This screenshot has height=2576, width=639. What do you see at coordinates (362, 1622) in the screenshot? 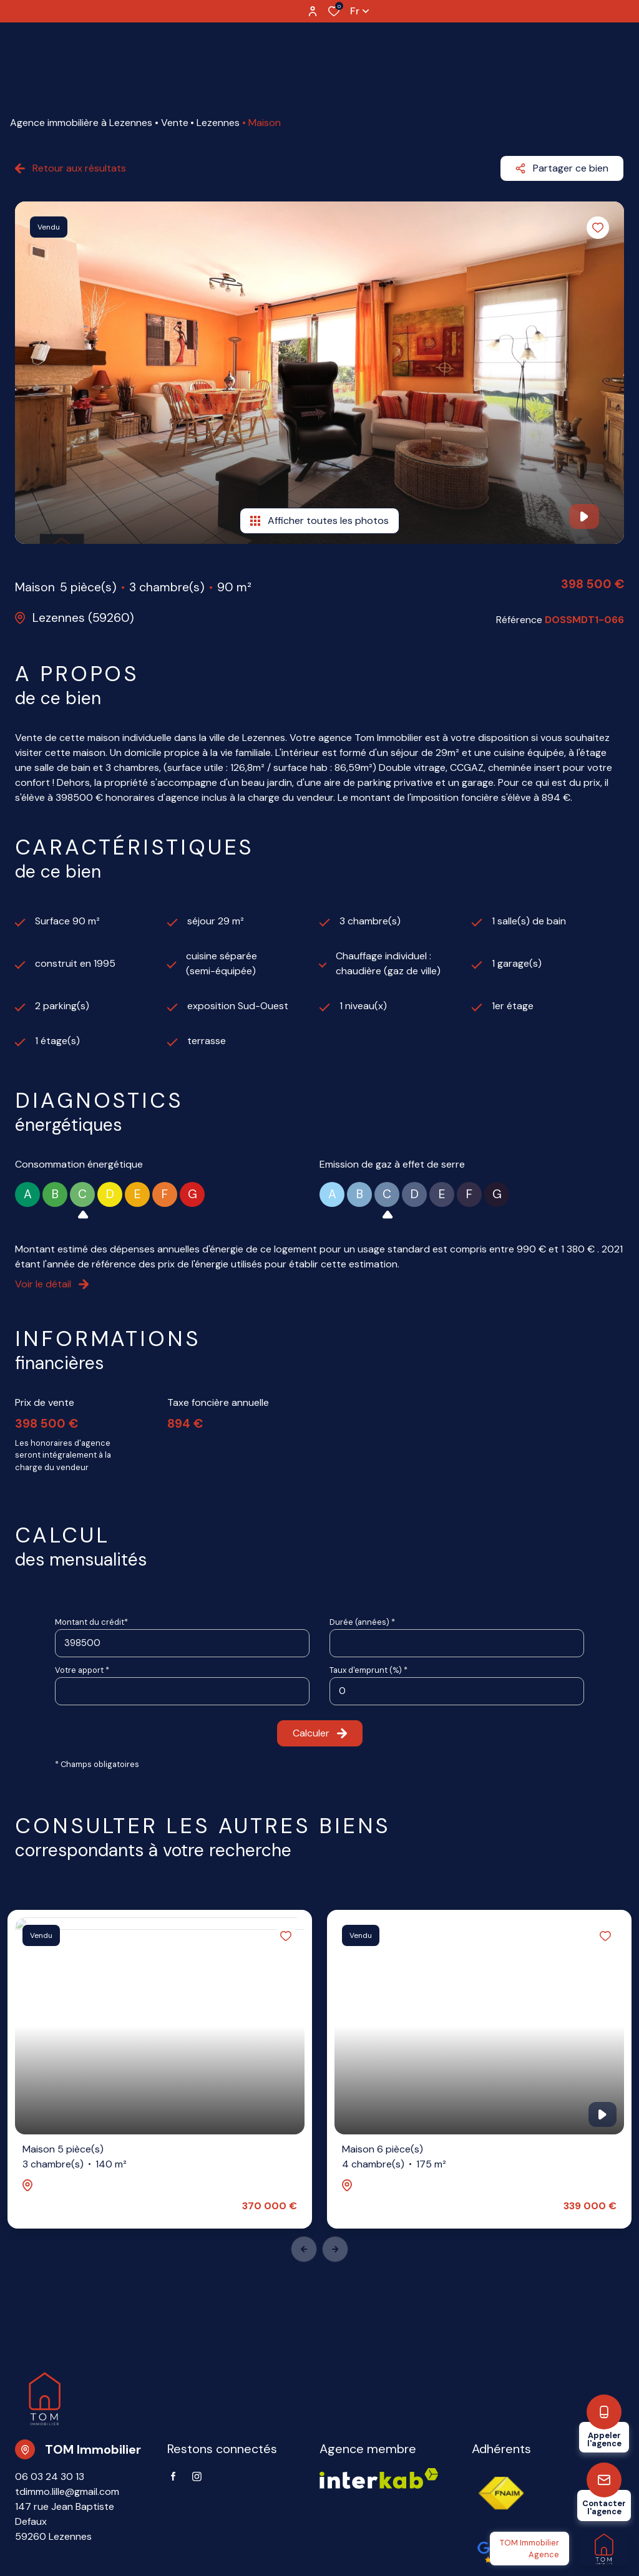
I see `Durée (années) *` at bounding box center [362, 1622].